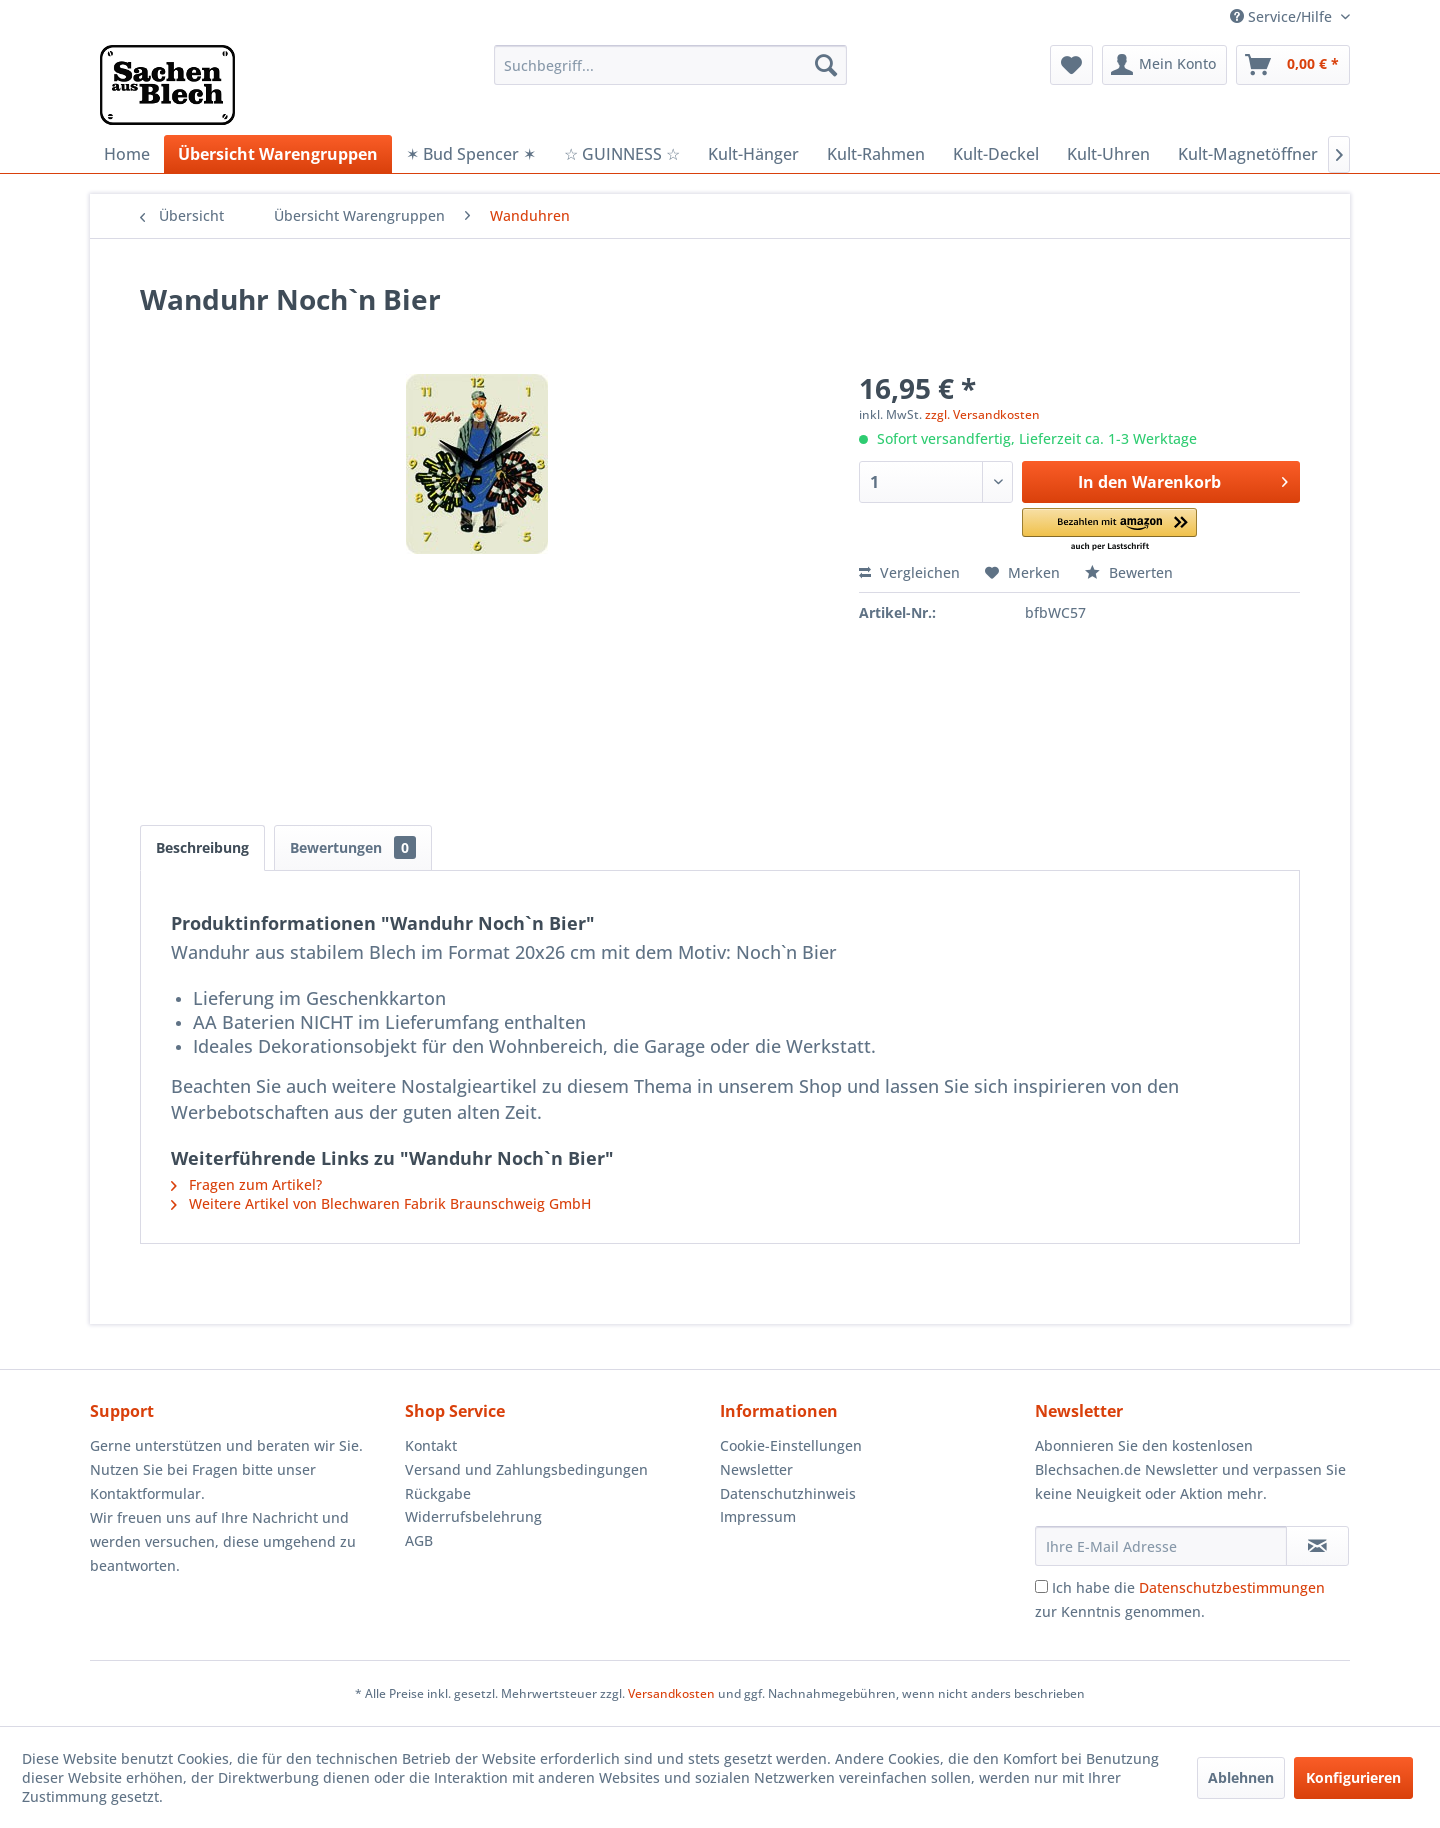 The height and width of the screenshot is (1828, 1440). What do you see at coordinates (1293, 65) in the screenshot?
I see `[Warenkorb]` at bounding box center [1293, 65].